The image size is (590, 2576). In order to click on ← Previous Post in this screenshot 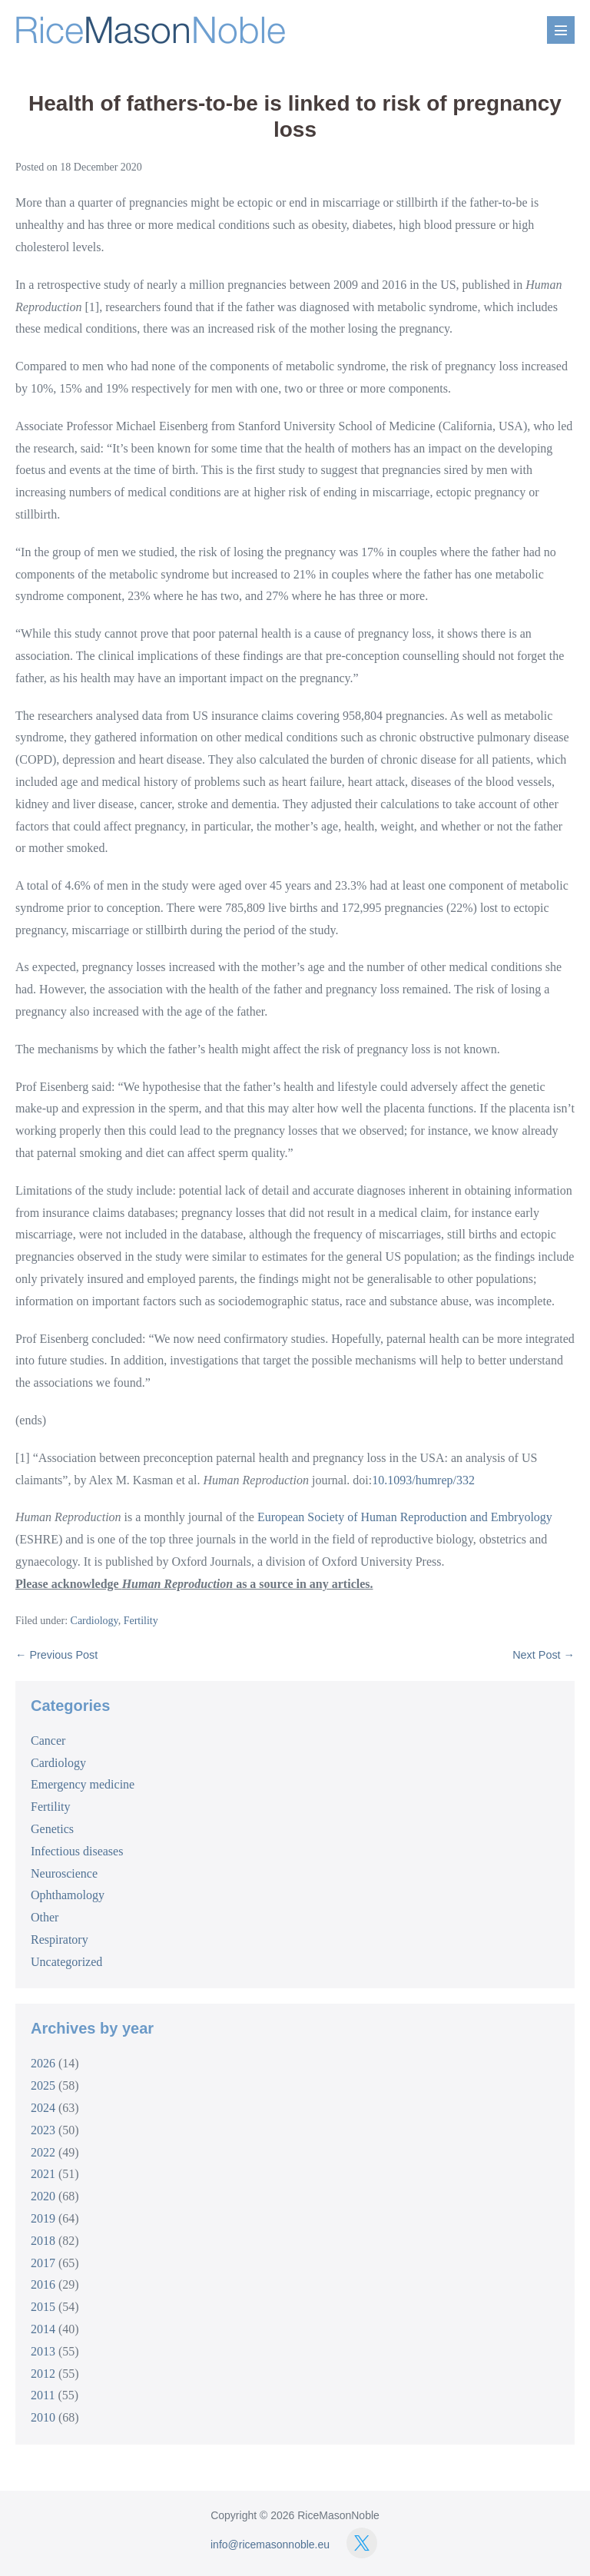, I will do `click(56, 1655)`.